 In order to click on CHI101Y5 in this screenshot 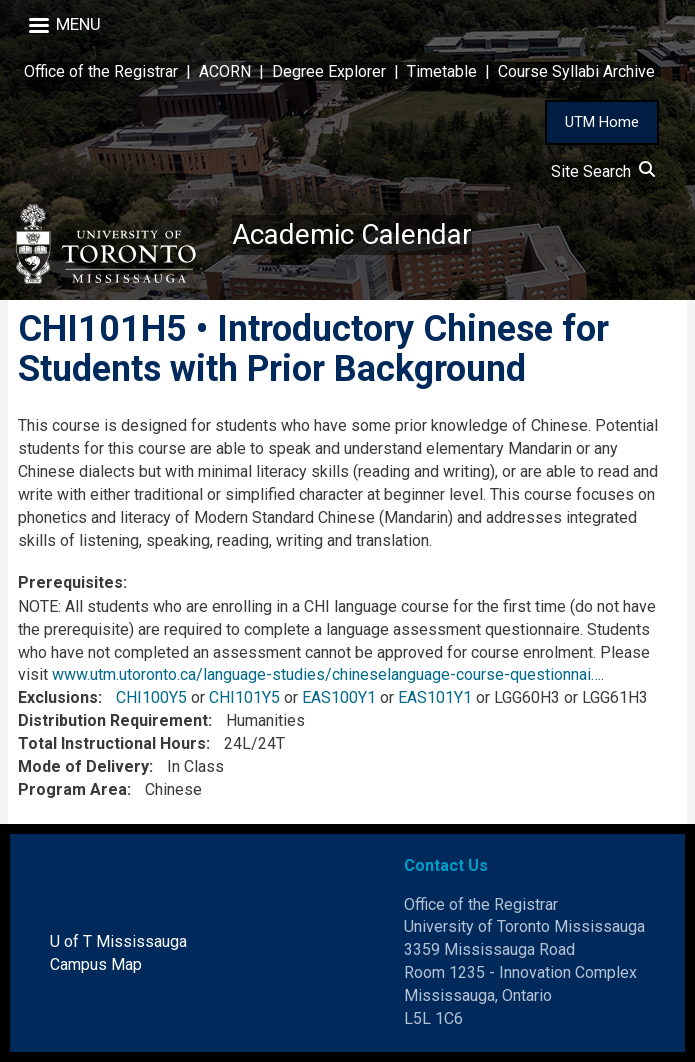, I will do `click(244, 697)`.